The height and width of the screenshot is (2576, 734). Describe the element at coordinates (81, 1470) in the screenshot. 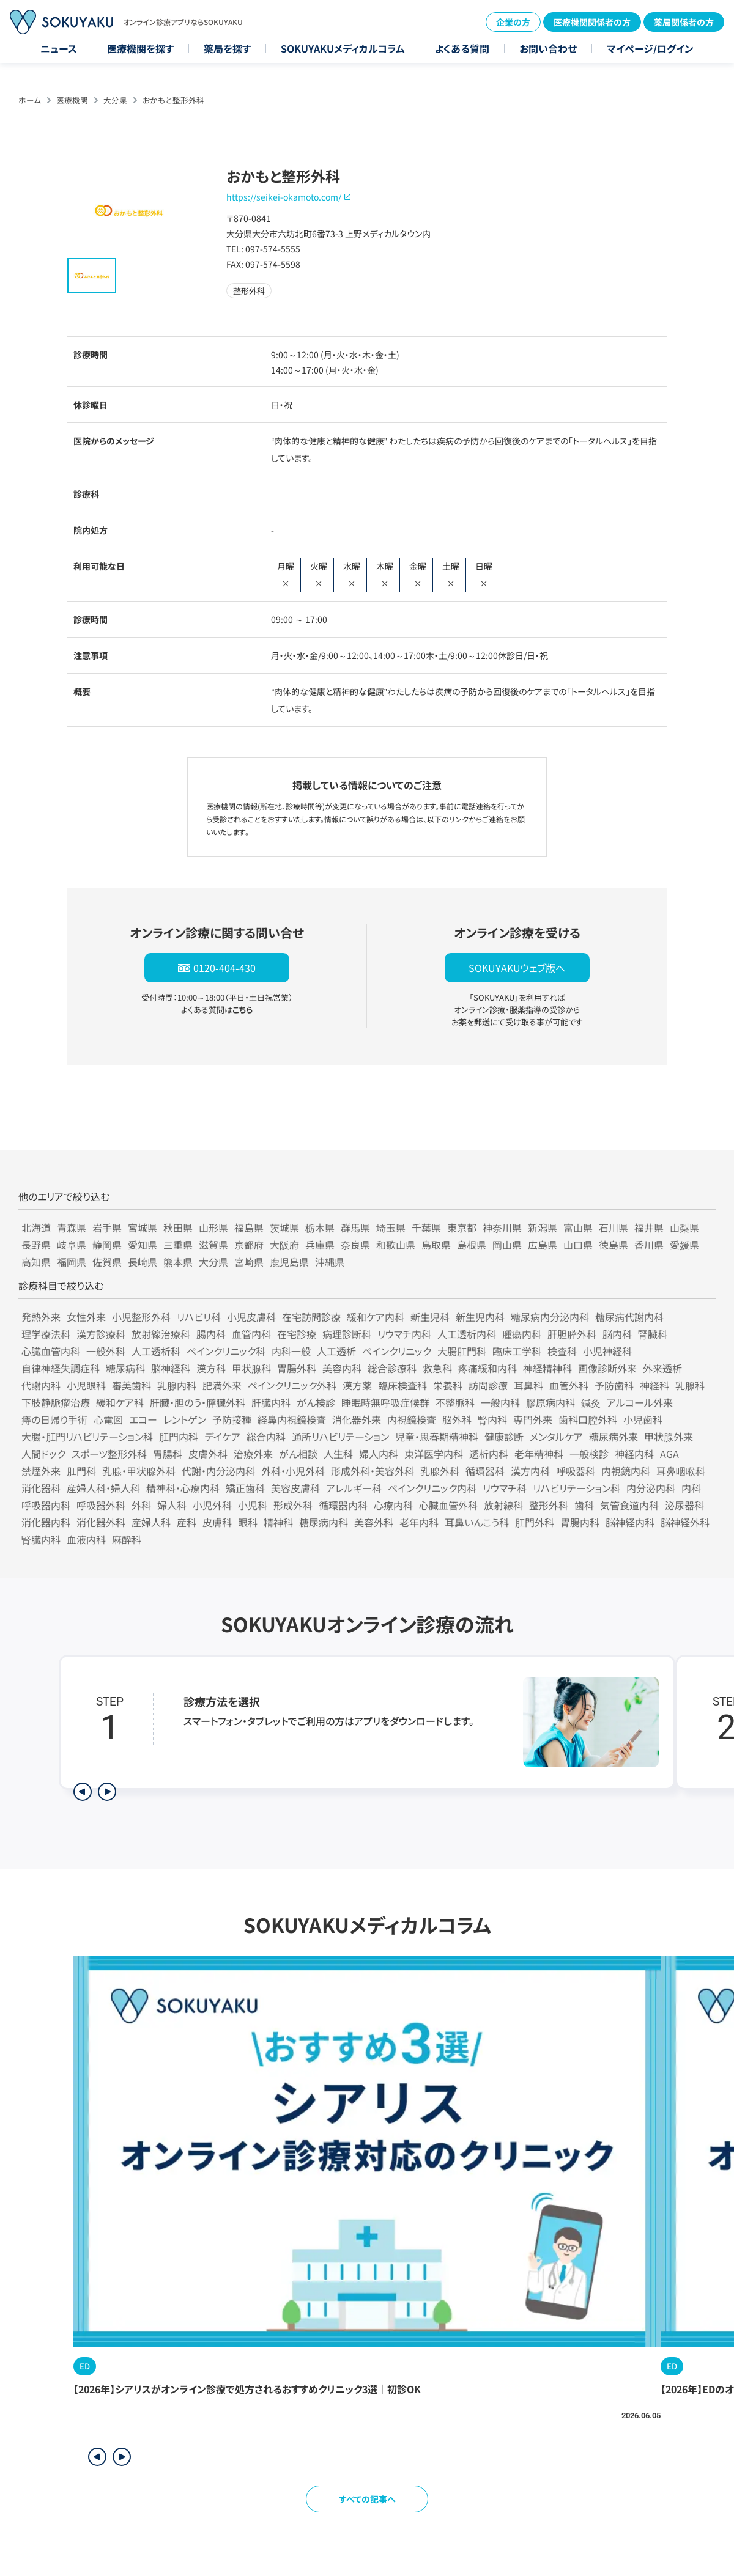

I see `肛門科` at that location.